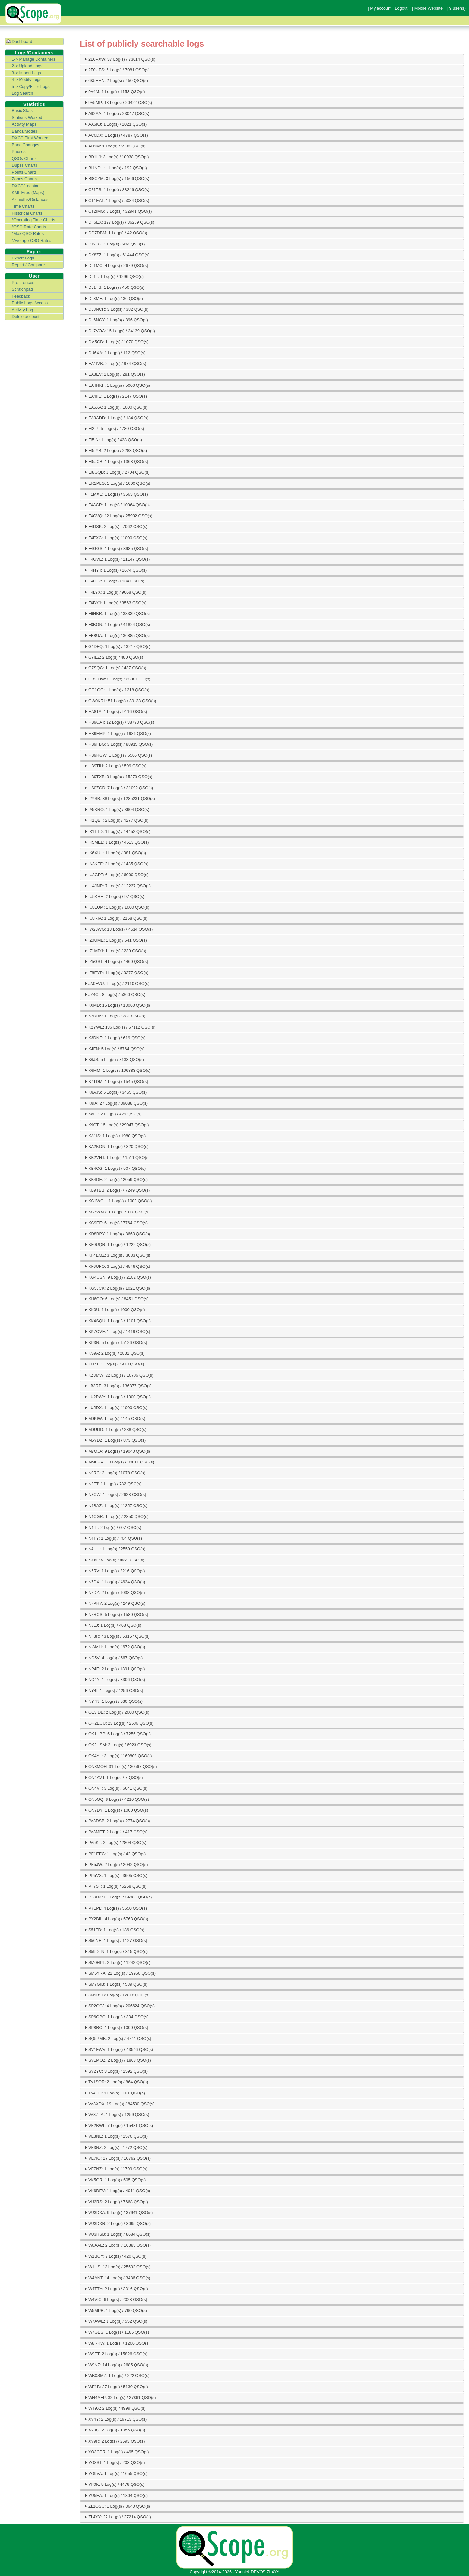  I want to click on 1-> Manage Containers, so click(33, 59).